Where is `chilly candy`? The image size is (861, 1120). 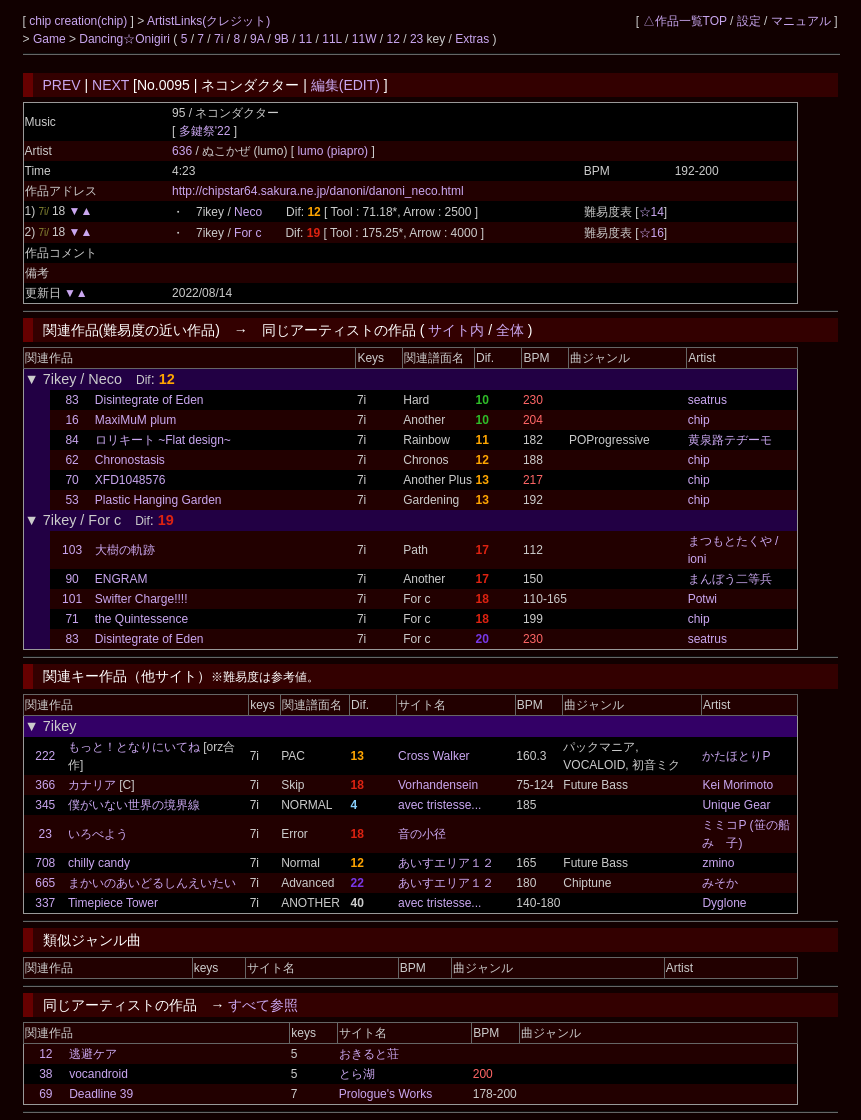 chilly candy is located at coordinates (99, 863).